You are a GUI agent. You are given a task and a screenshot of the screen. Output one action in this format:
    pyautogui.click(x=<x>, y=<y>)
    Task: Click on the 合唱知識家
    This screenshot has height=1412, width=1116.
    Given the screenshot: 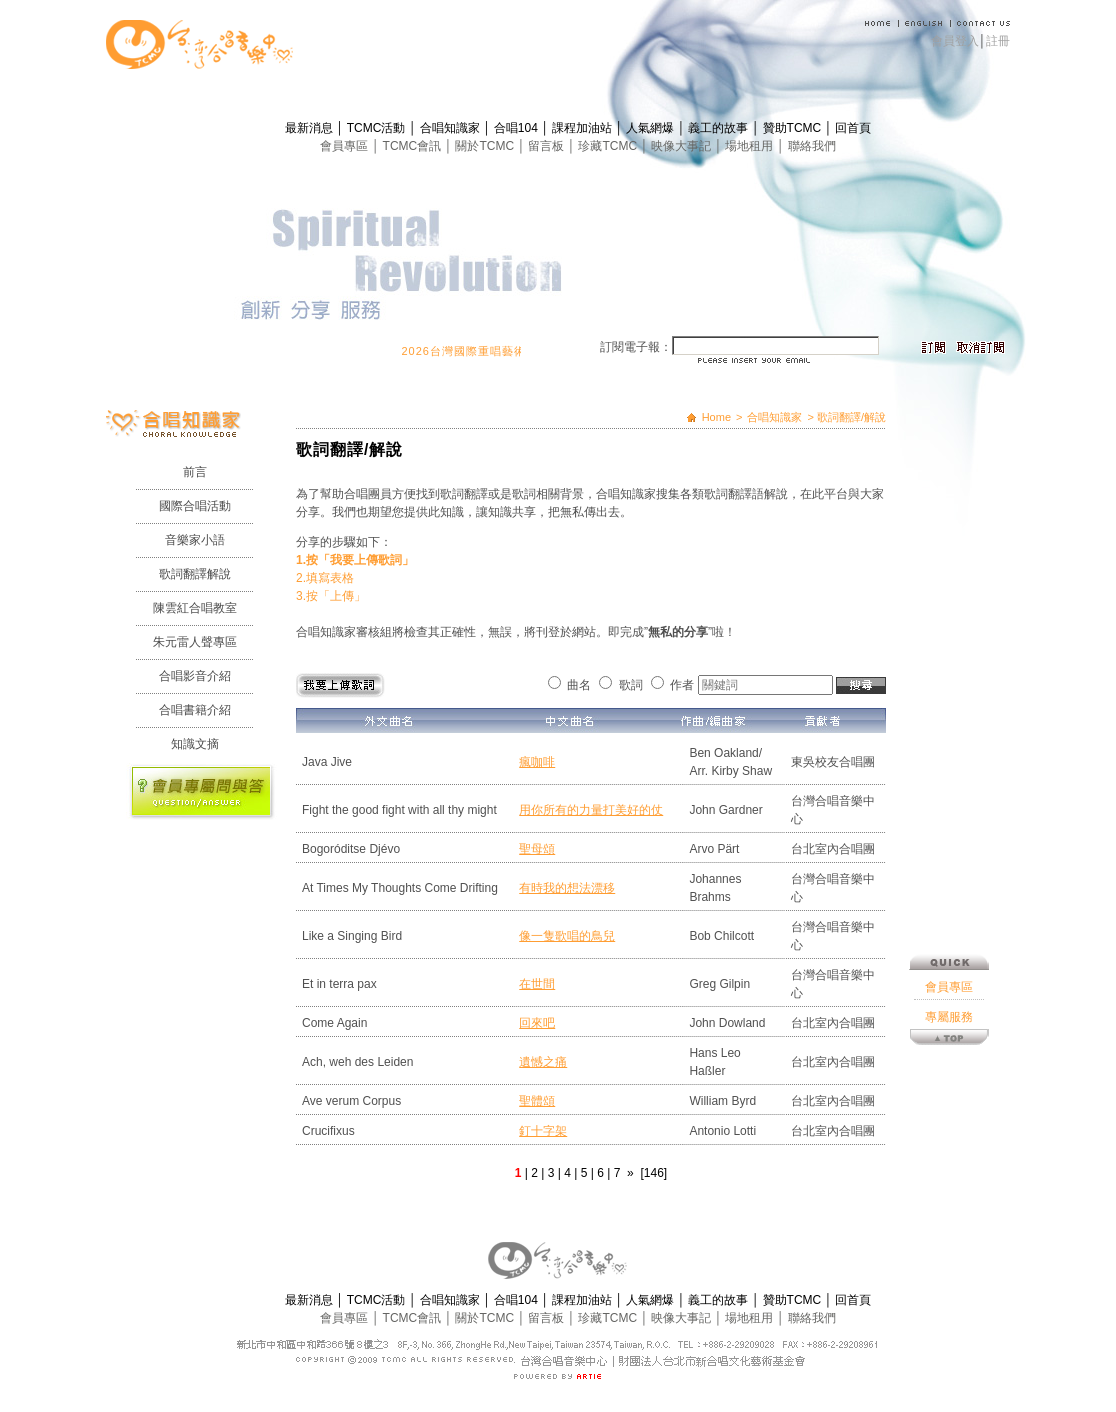 What is the action you would take?
    pyautogui.click(x=451, y=128)
    